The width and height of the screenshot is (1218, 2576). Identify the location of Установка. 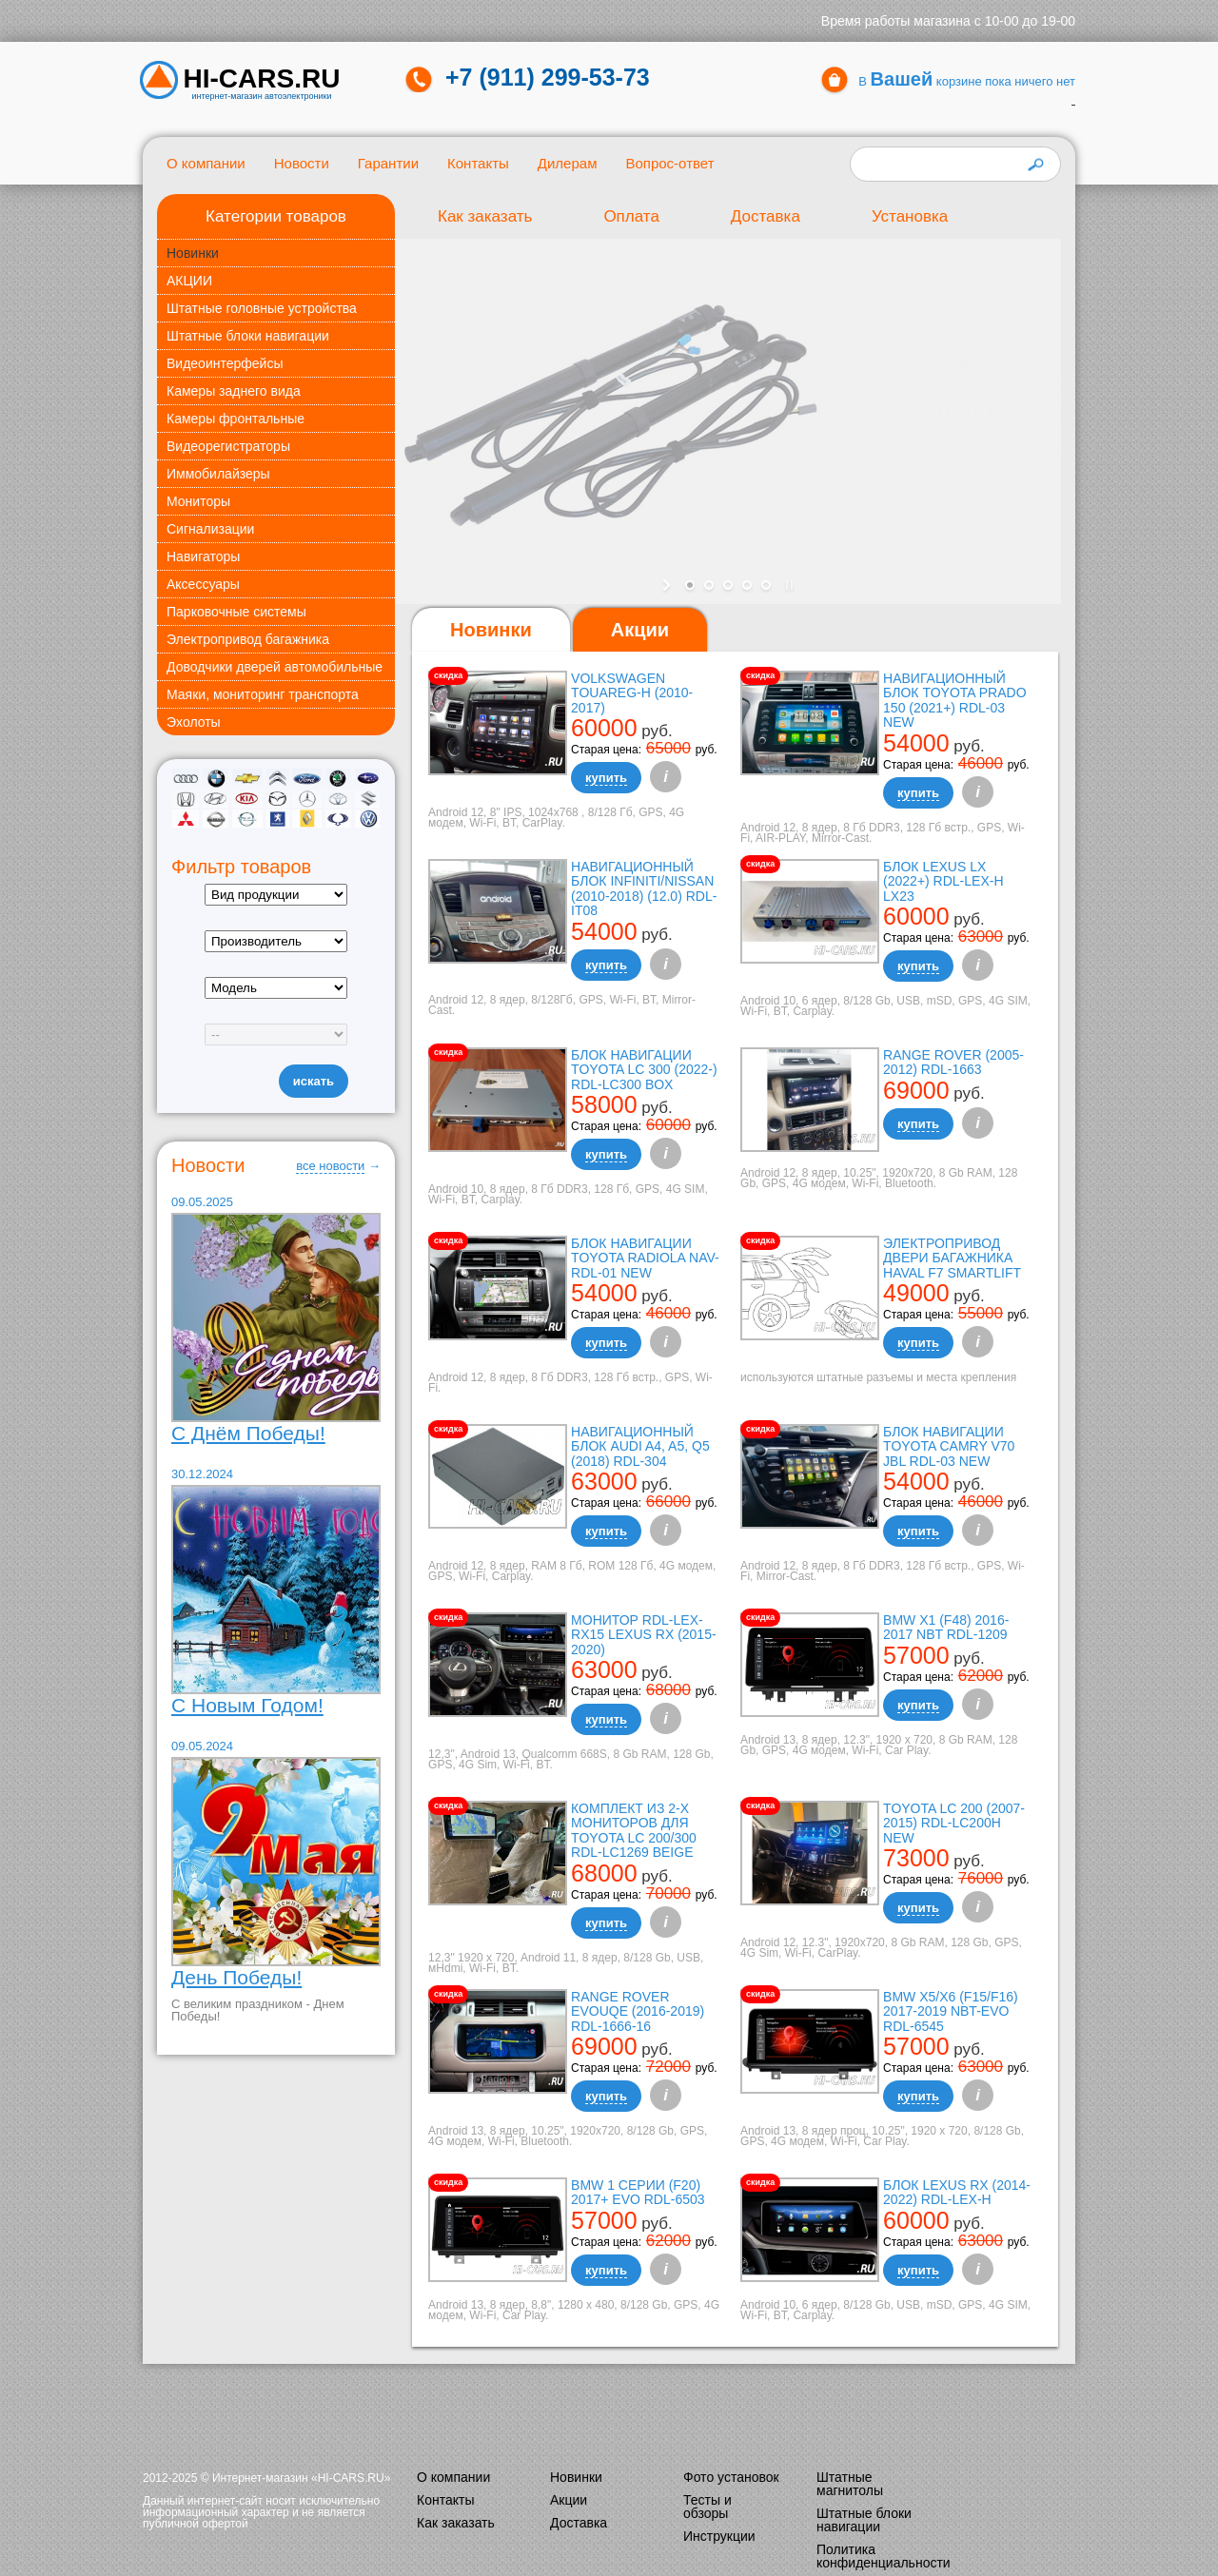
(910, 216).